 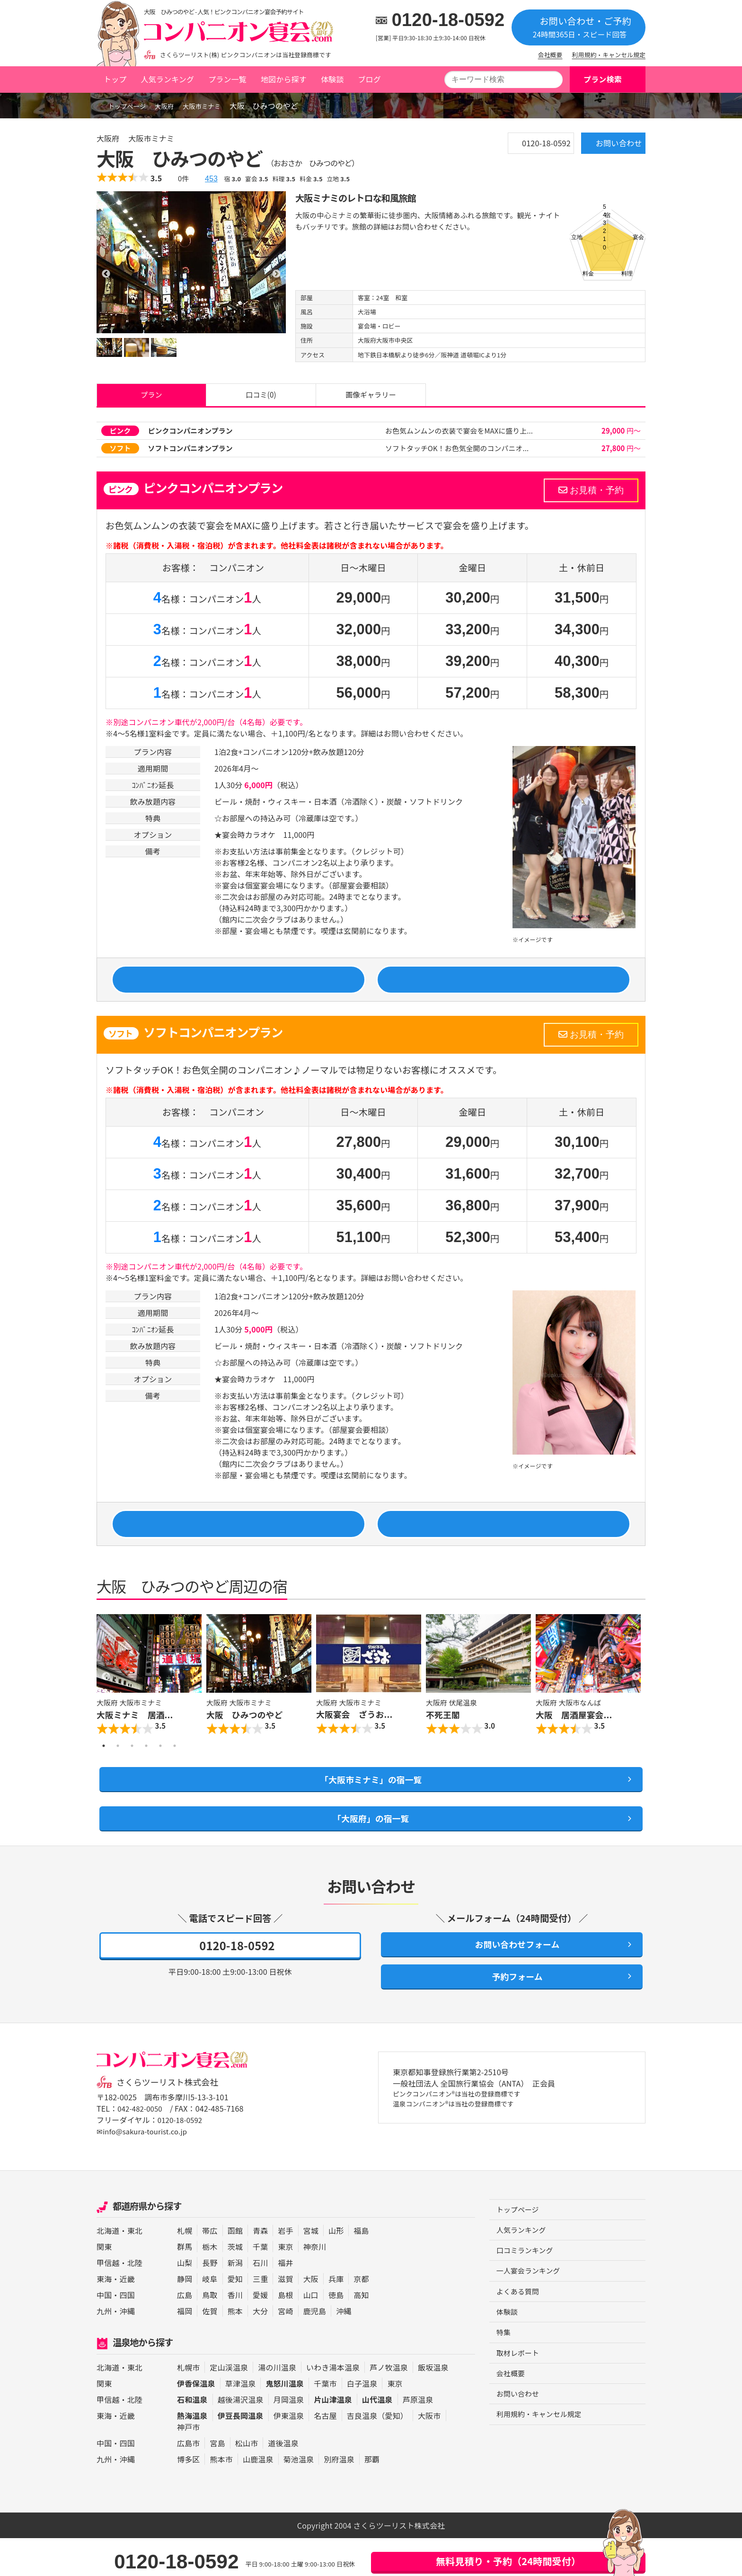 What do you see at coordinates (608, 54) in the screenshot?
I see `利用規約・キャンセル規定` at bounding box center [608, 54].